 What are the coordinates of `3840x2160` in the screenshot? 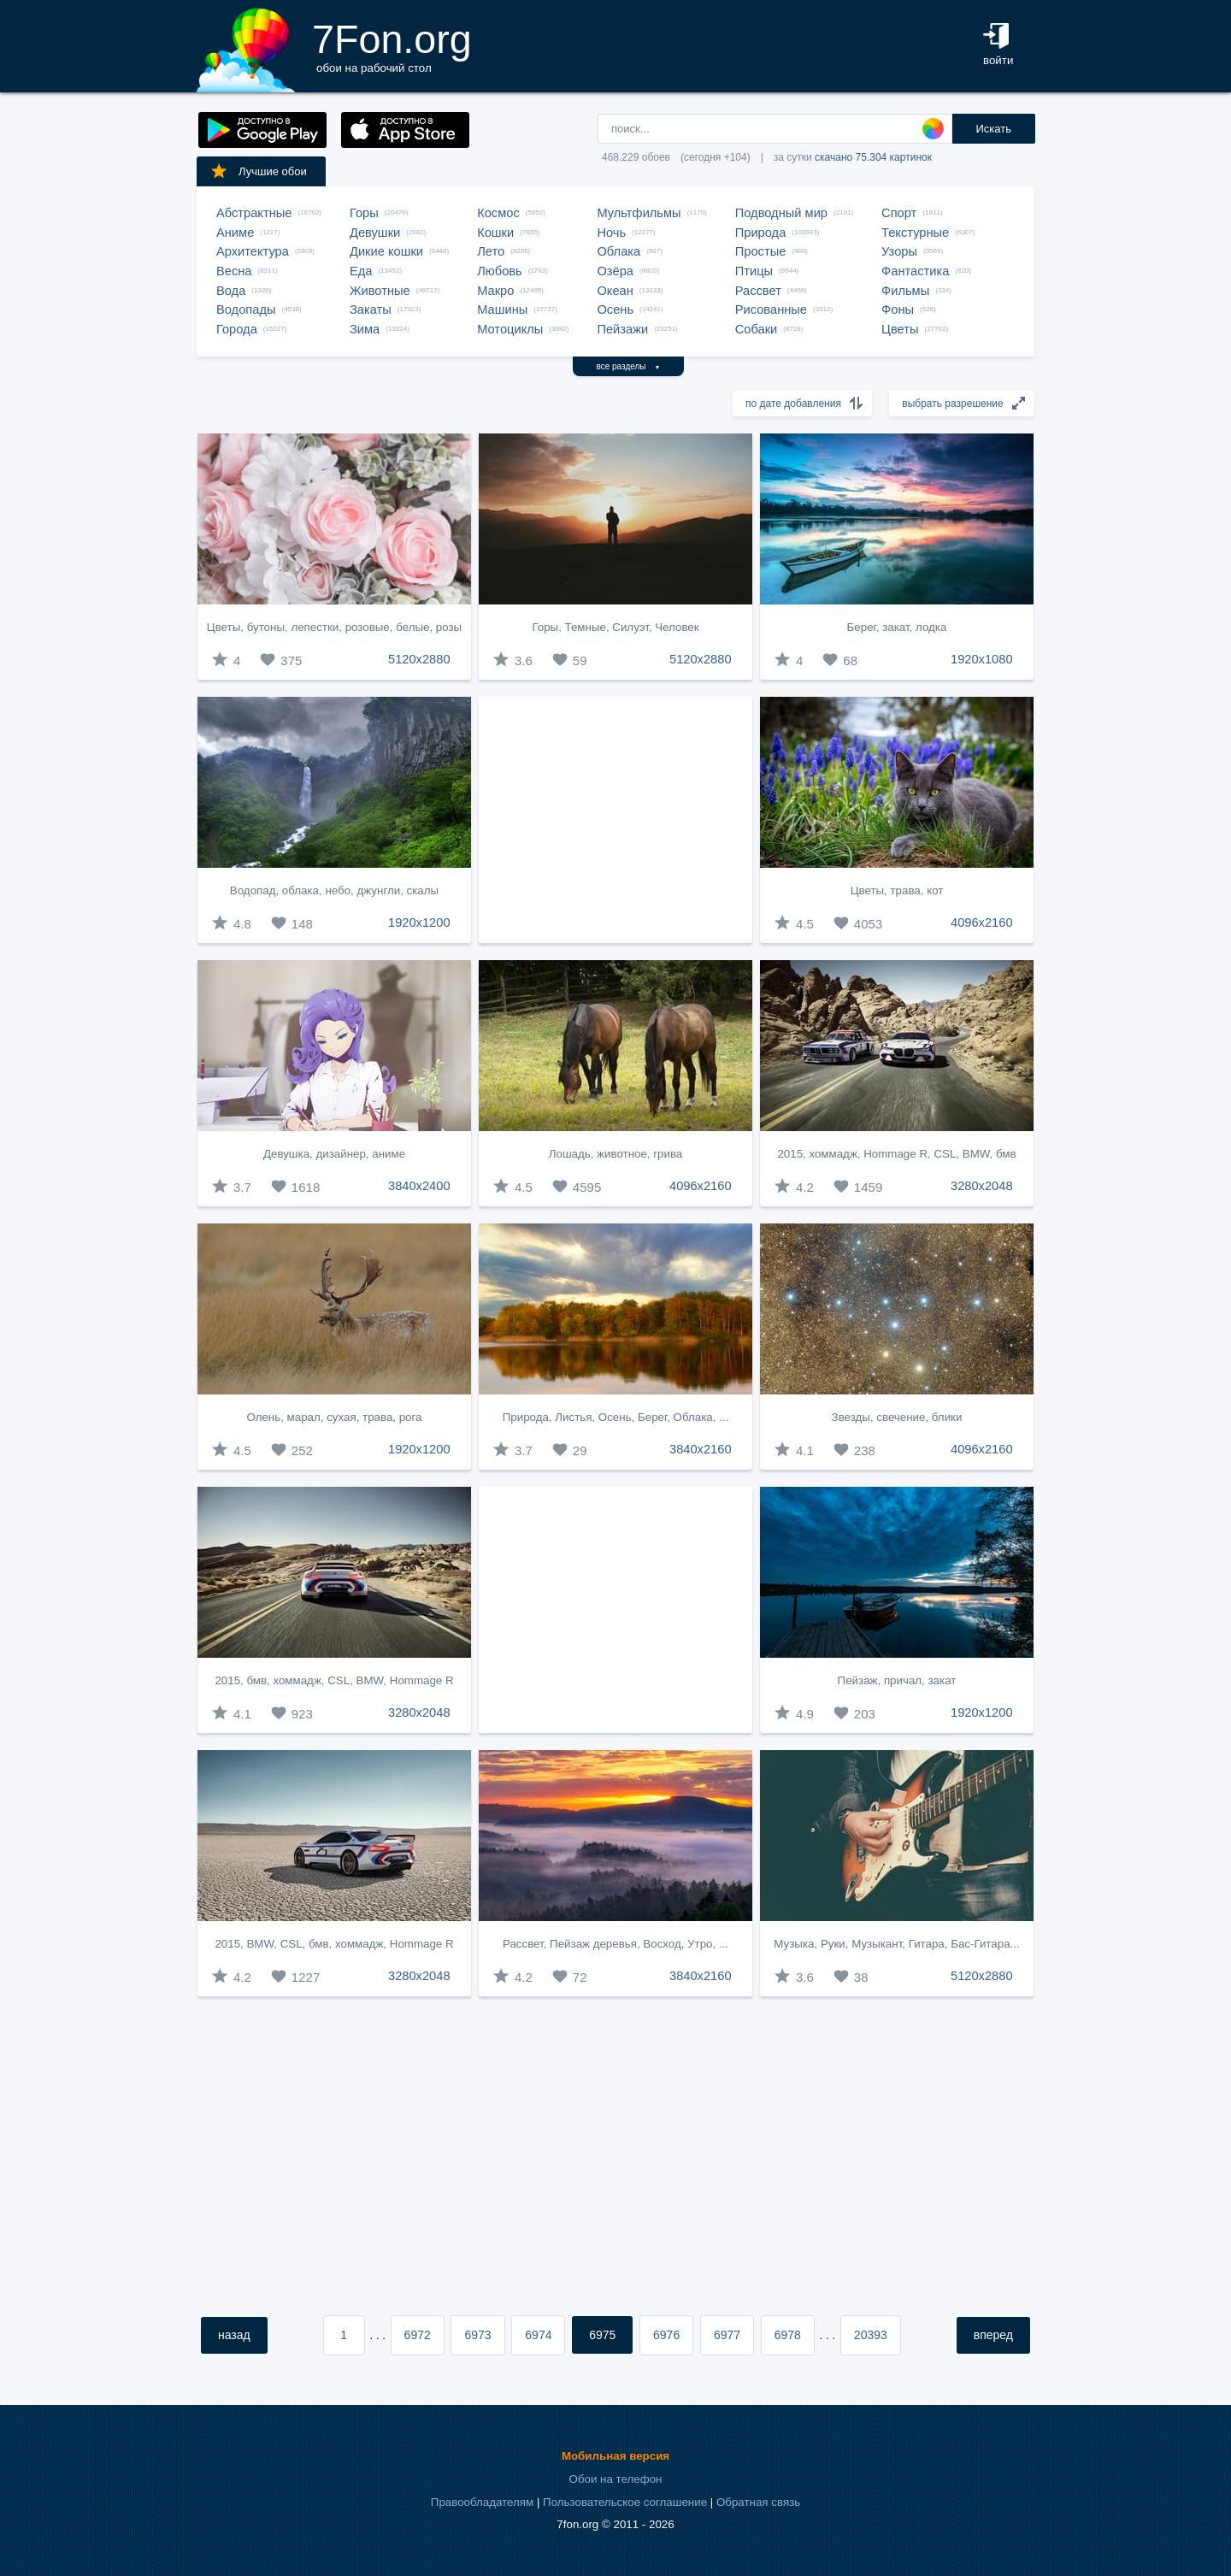 It's located at (700, 1449).